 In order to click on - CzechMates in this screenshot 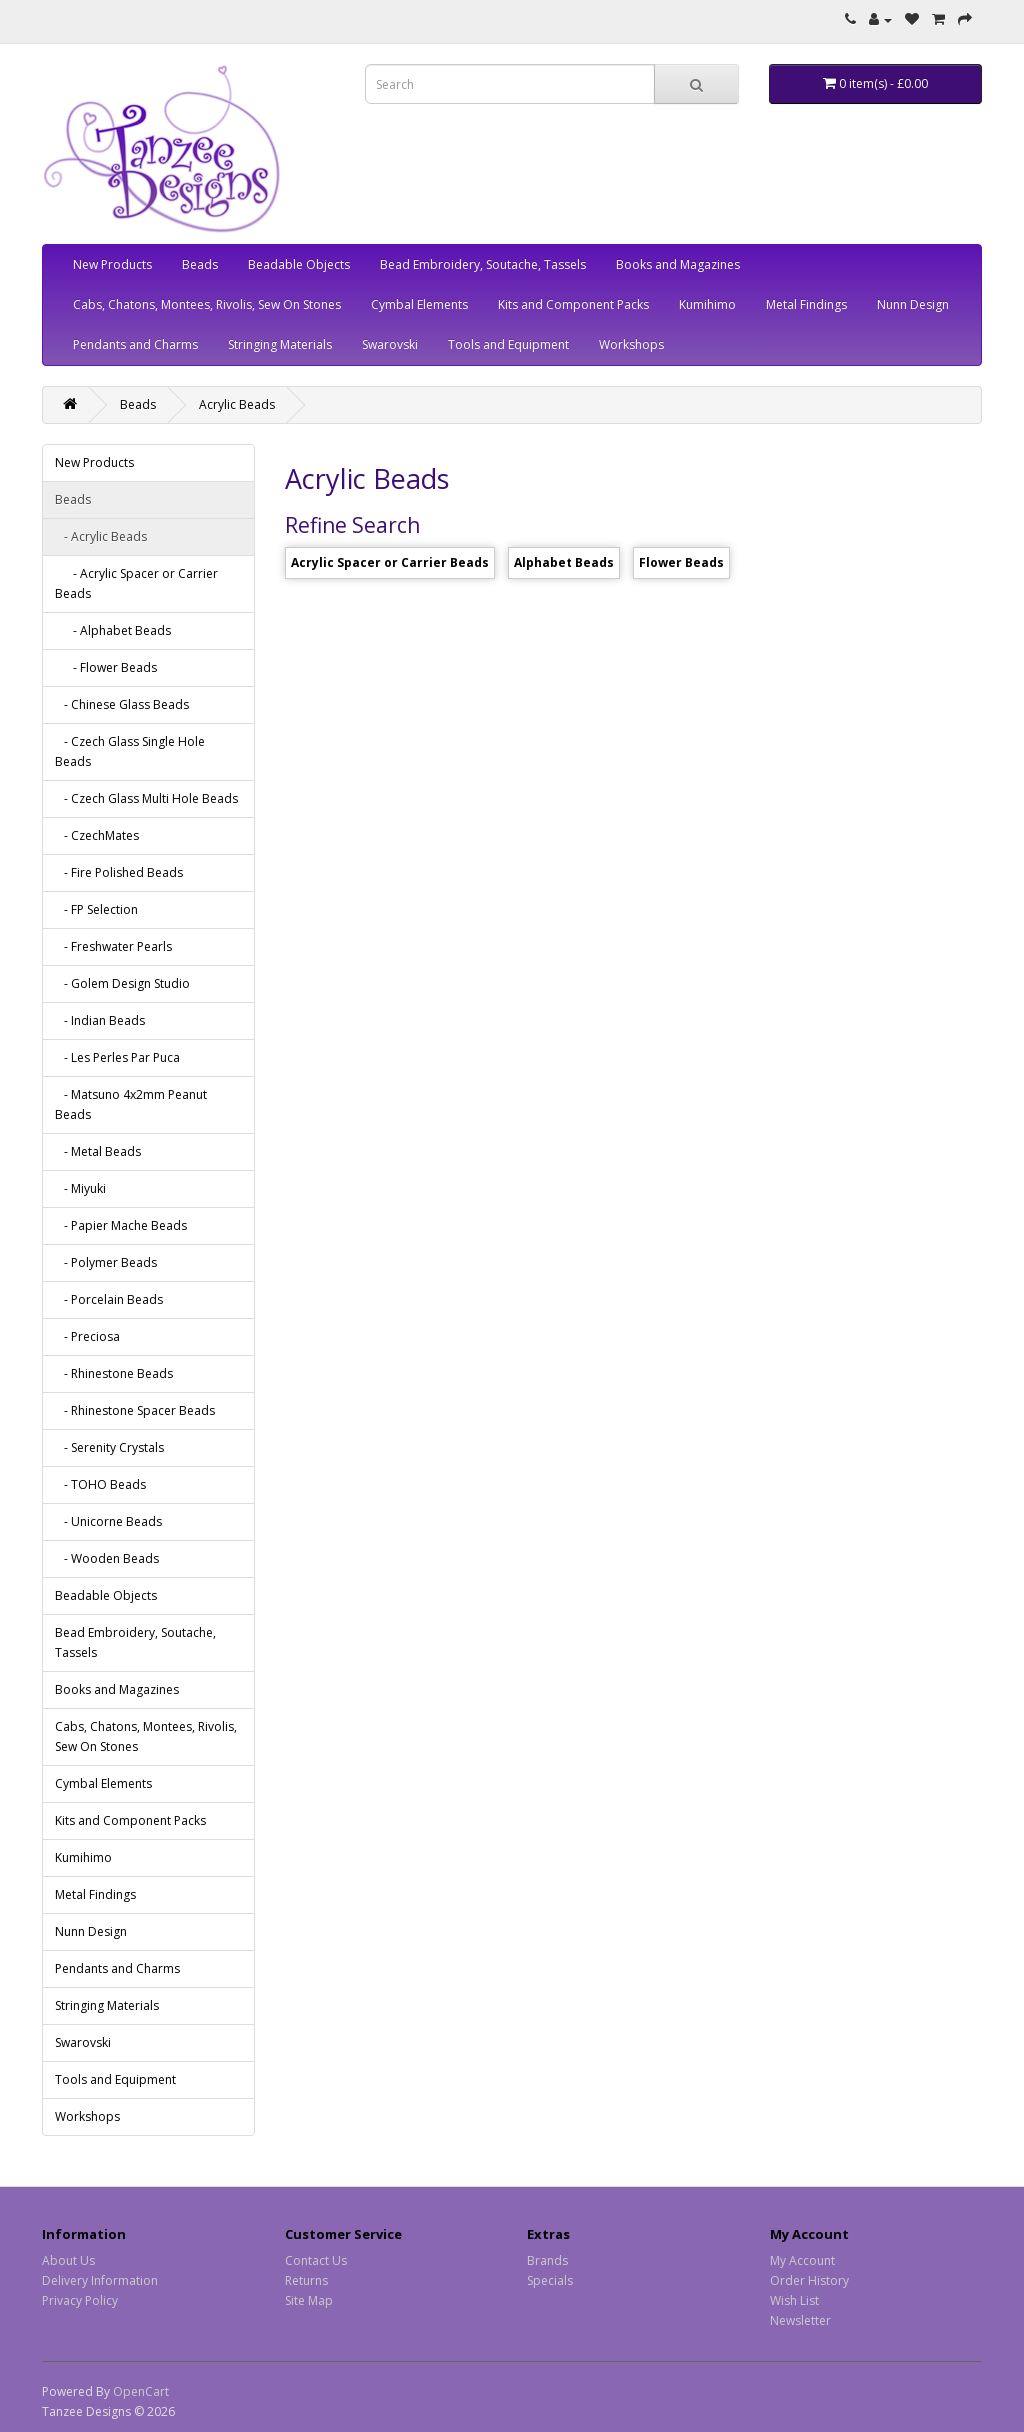, I will do `click(97, 835)`.